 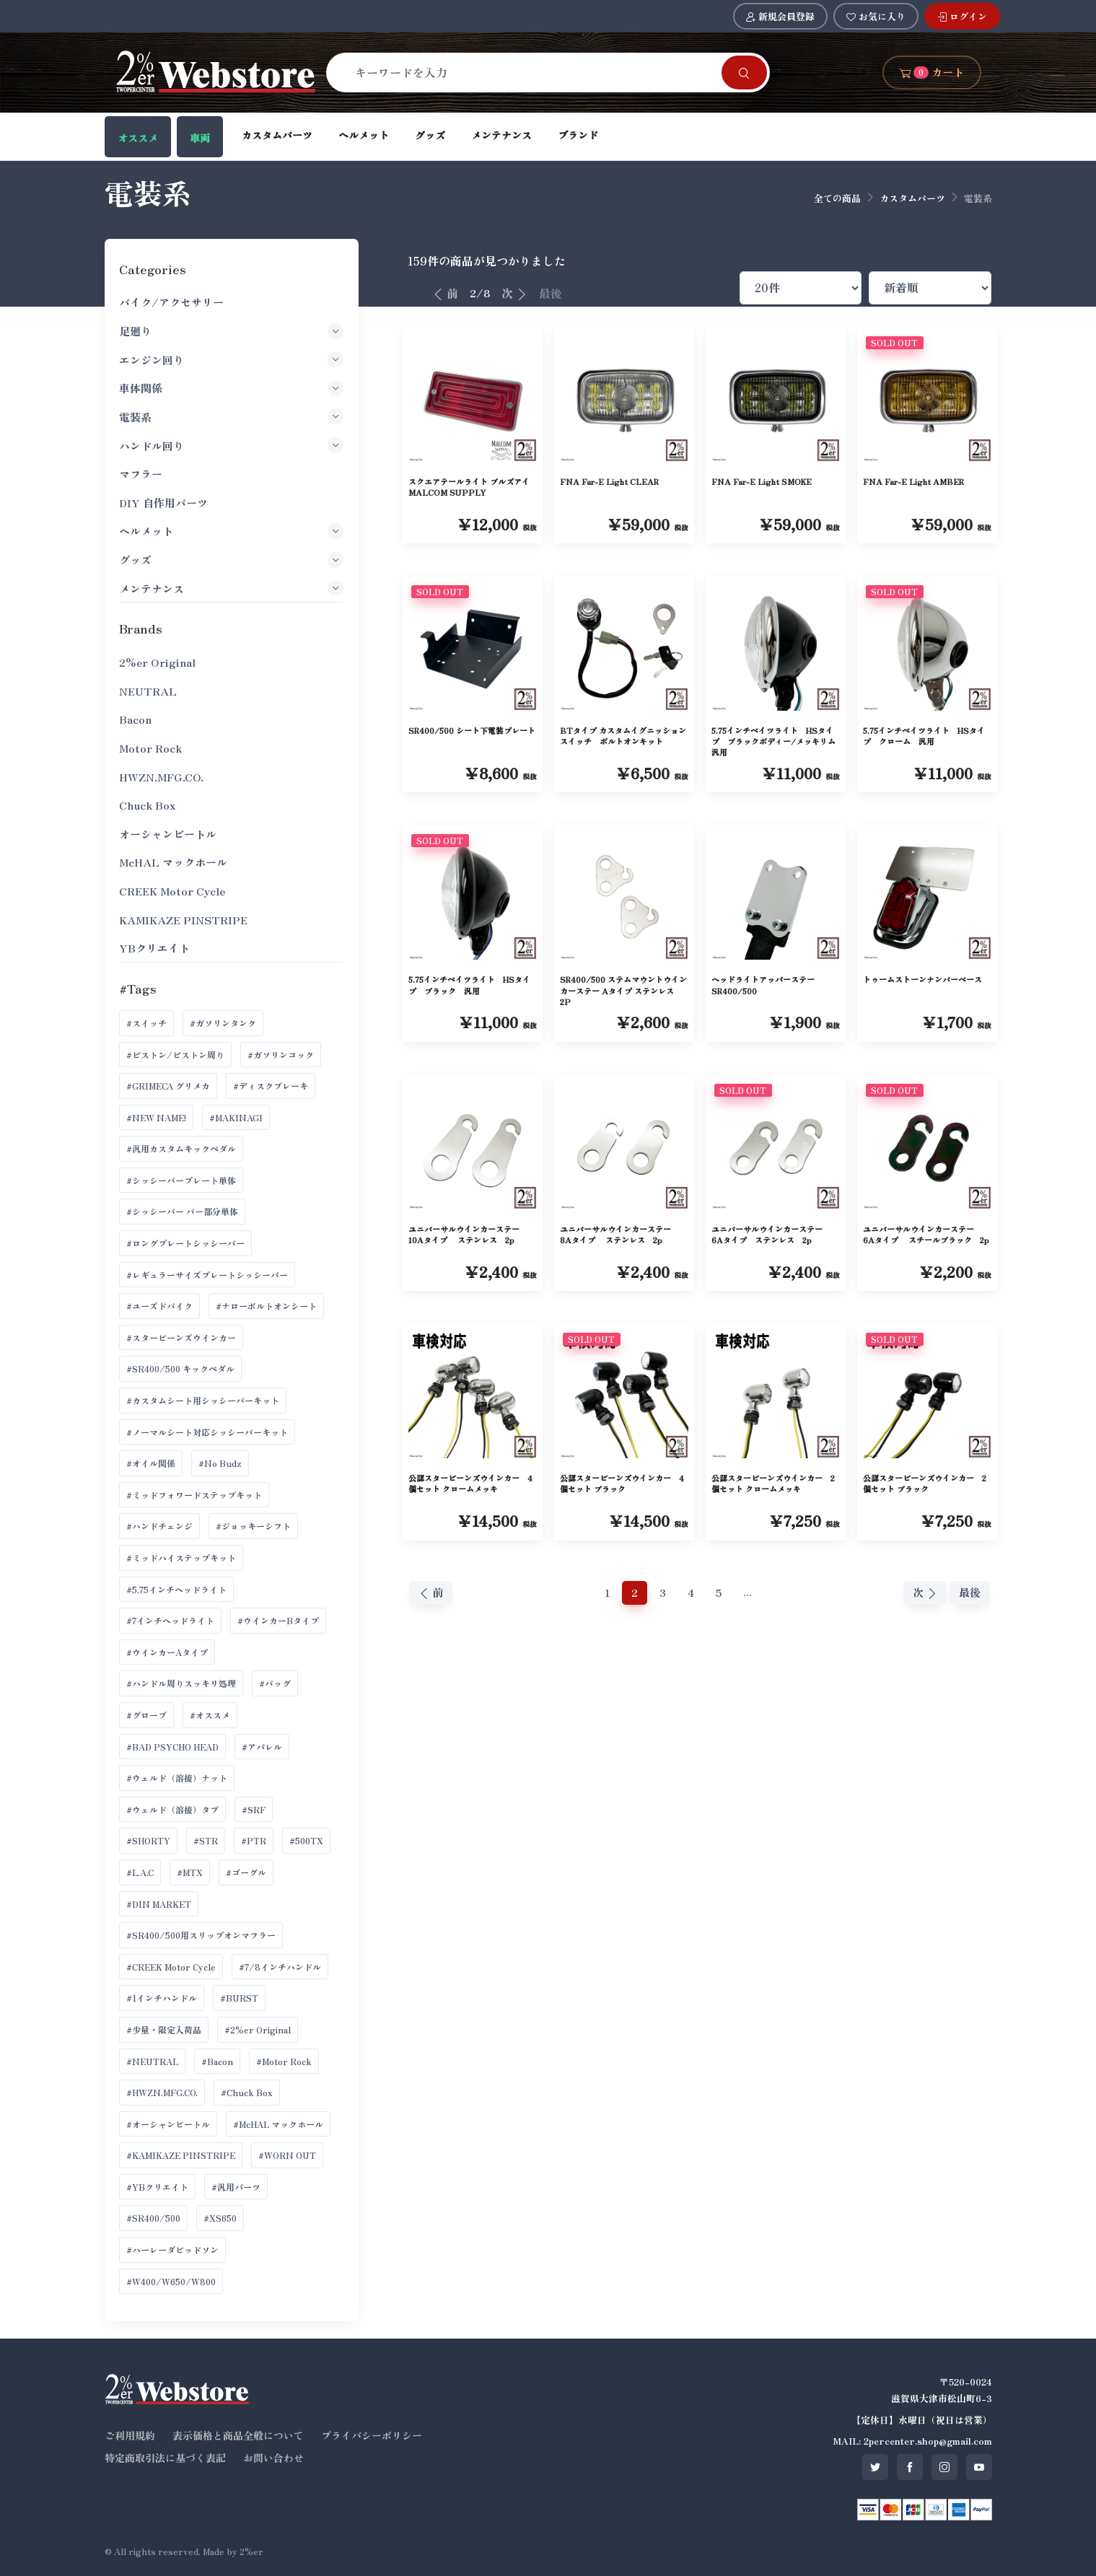 What do you see at coordinates (231, 560) in the screenshot?
I see `グッズ [button]` at bounding box center [231, 560].